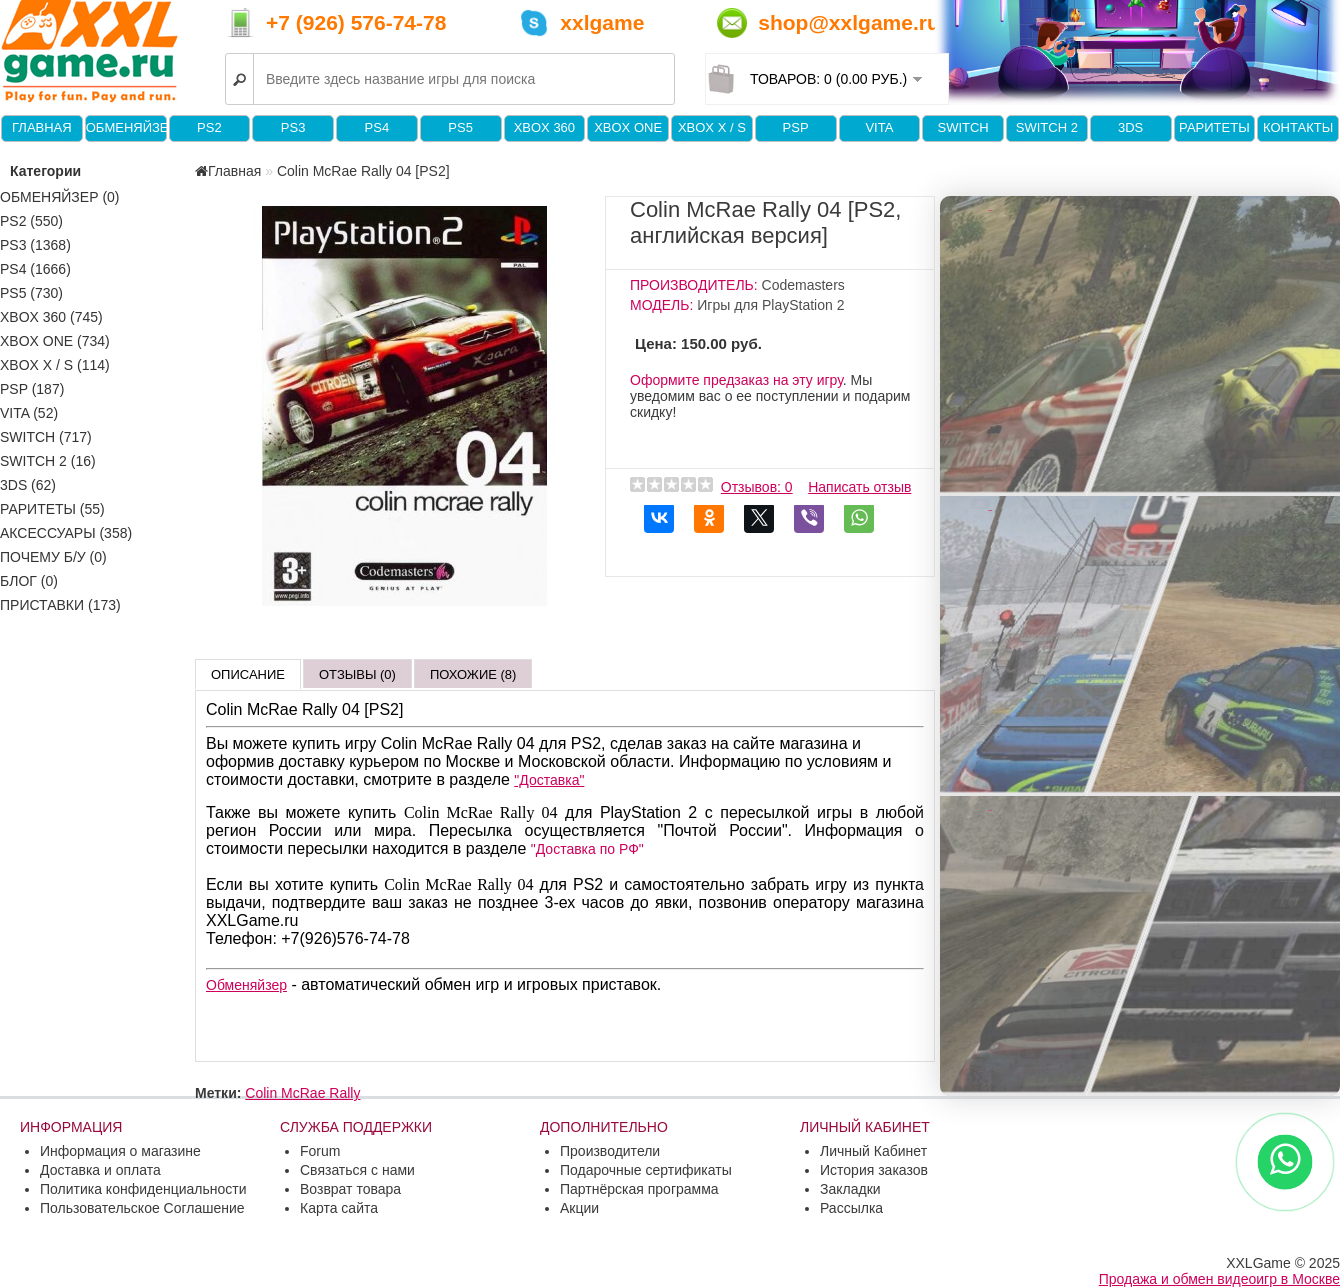  What do you see at coordinates (143, 1189) in the screenshot?
I see `Политика конфиденциальности` at bounding box center [143, 1189].